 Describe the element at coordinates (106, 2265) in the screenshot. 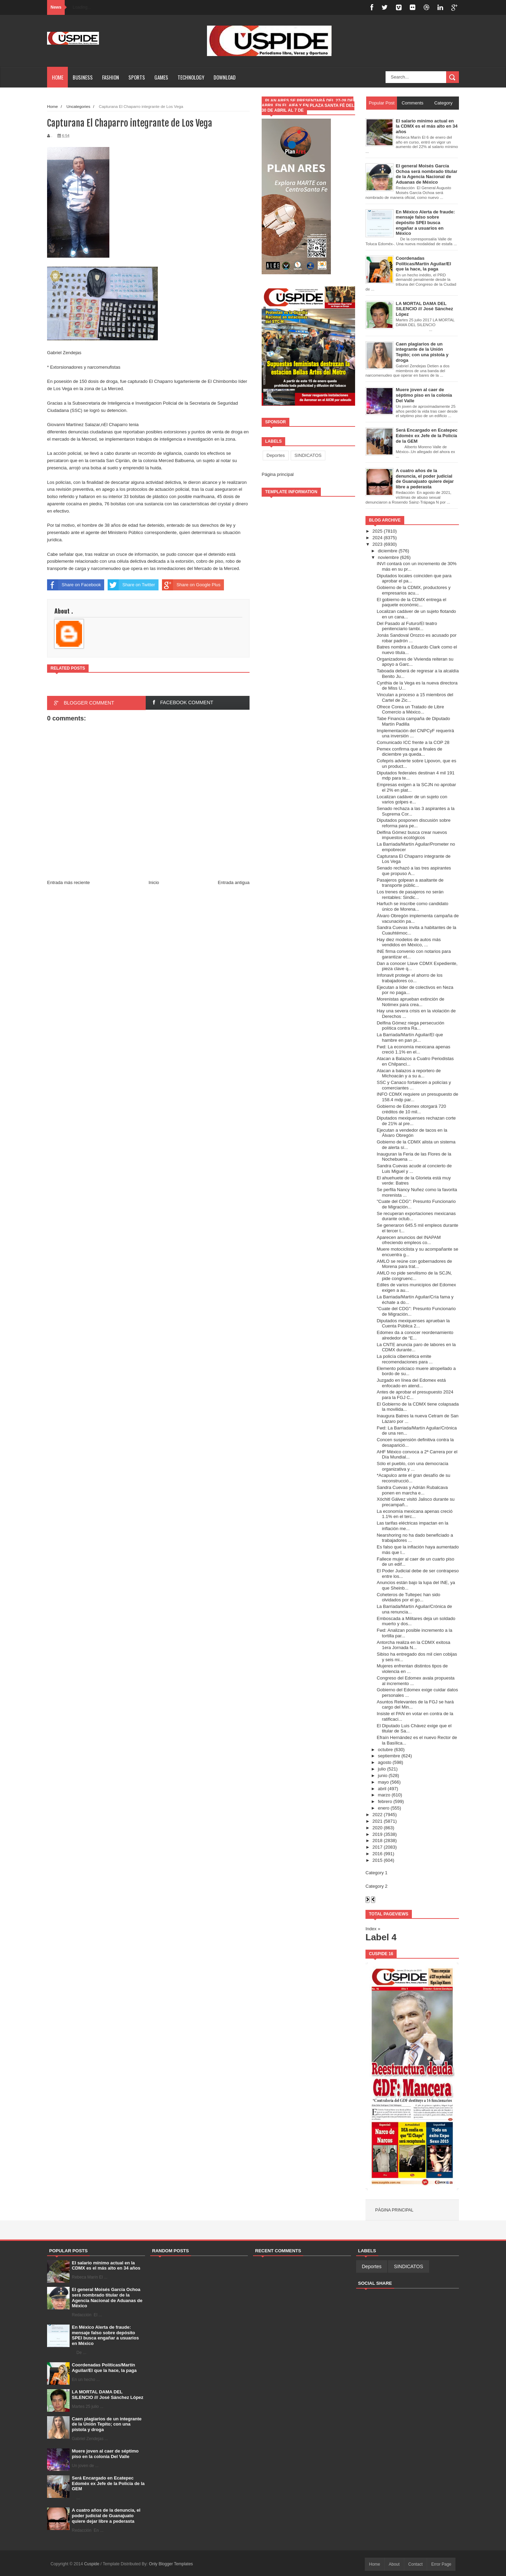

I see `El salario mínimo actual en la CDMX es el más alto en 34 años` at that location.